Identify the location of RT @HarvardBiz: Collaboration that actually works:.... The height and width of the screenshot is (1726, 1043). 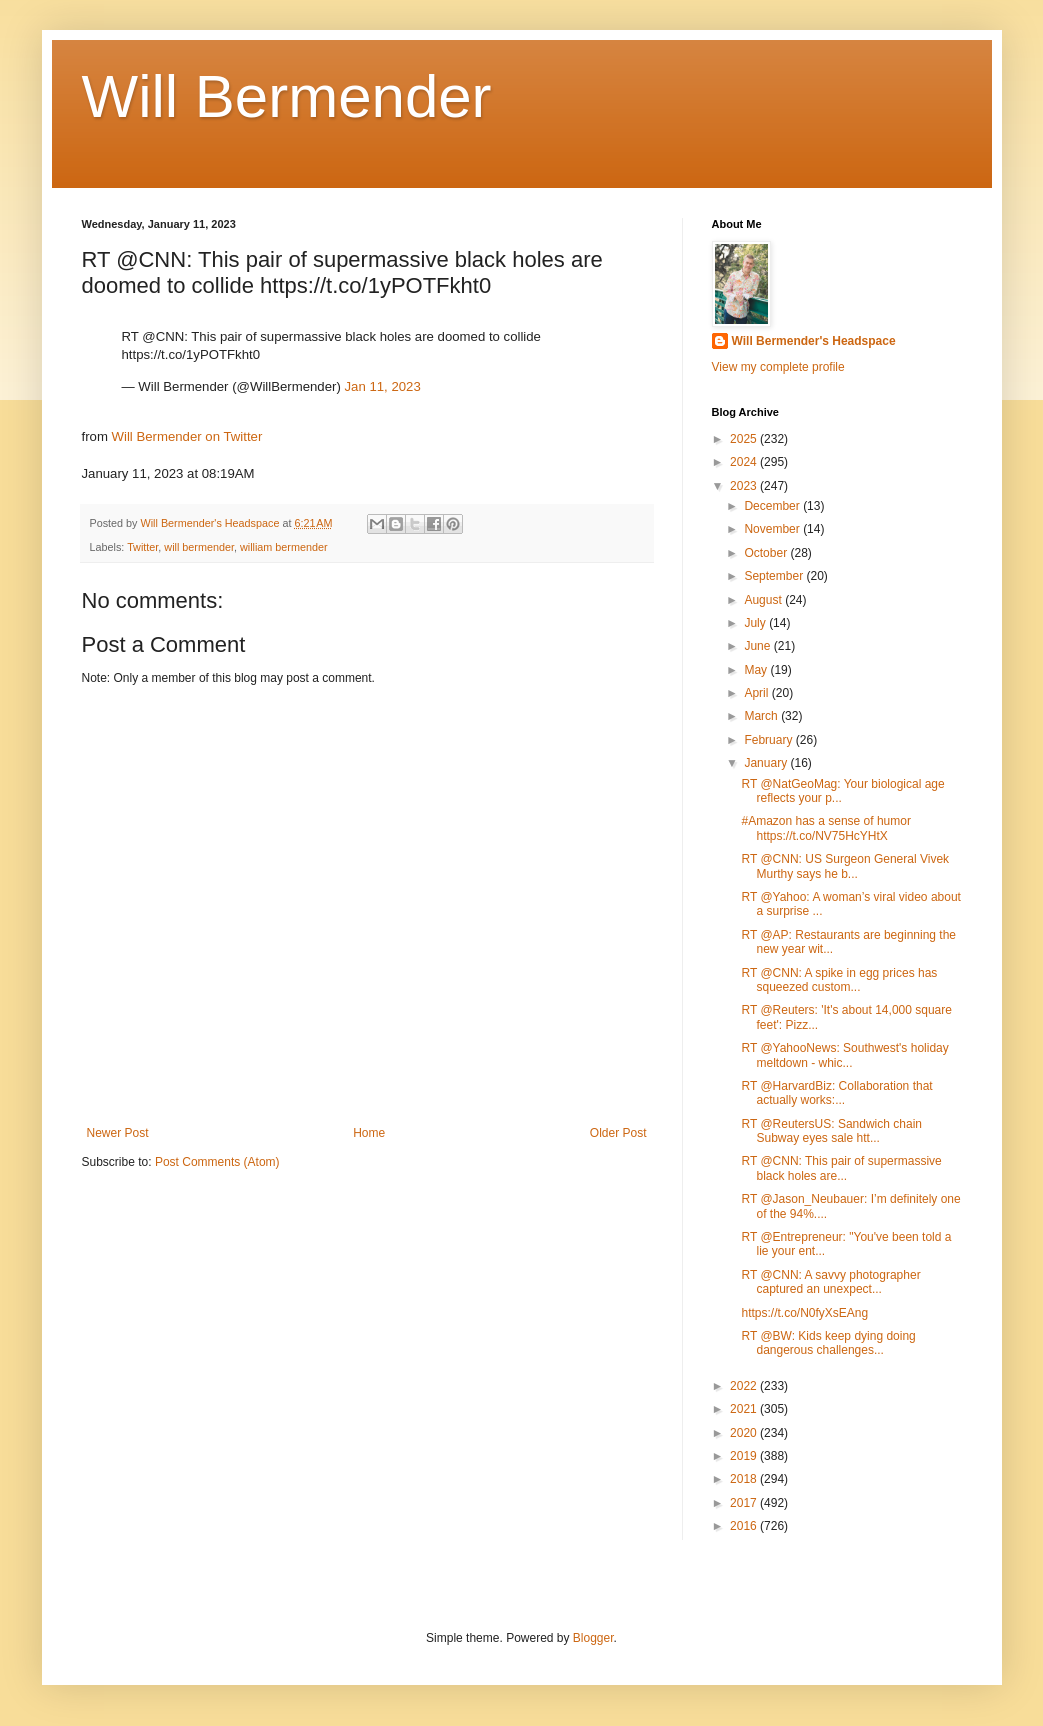
(836, 1093).